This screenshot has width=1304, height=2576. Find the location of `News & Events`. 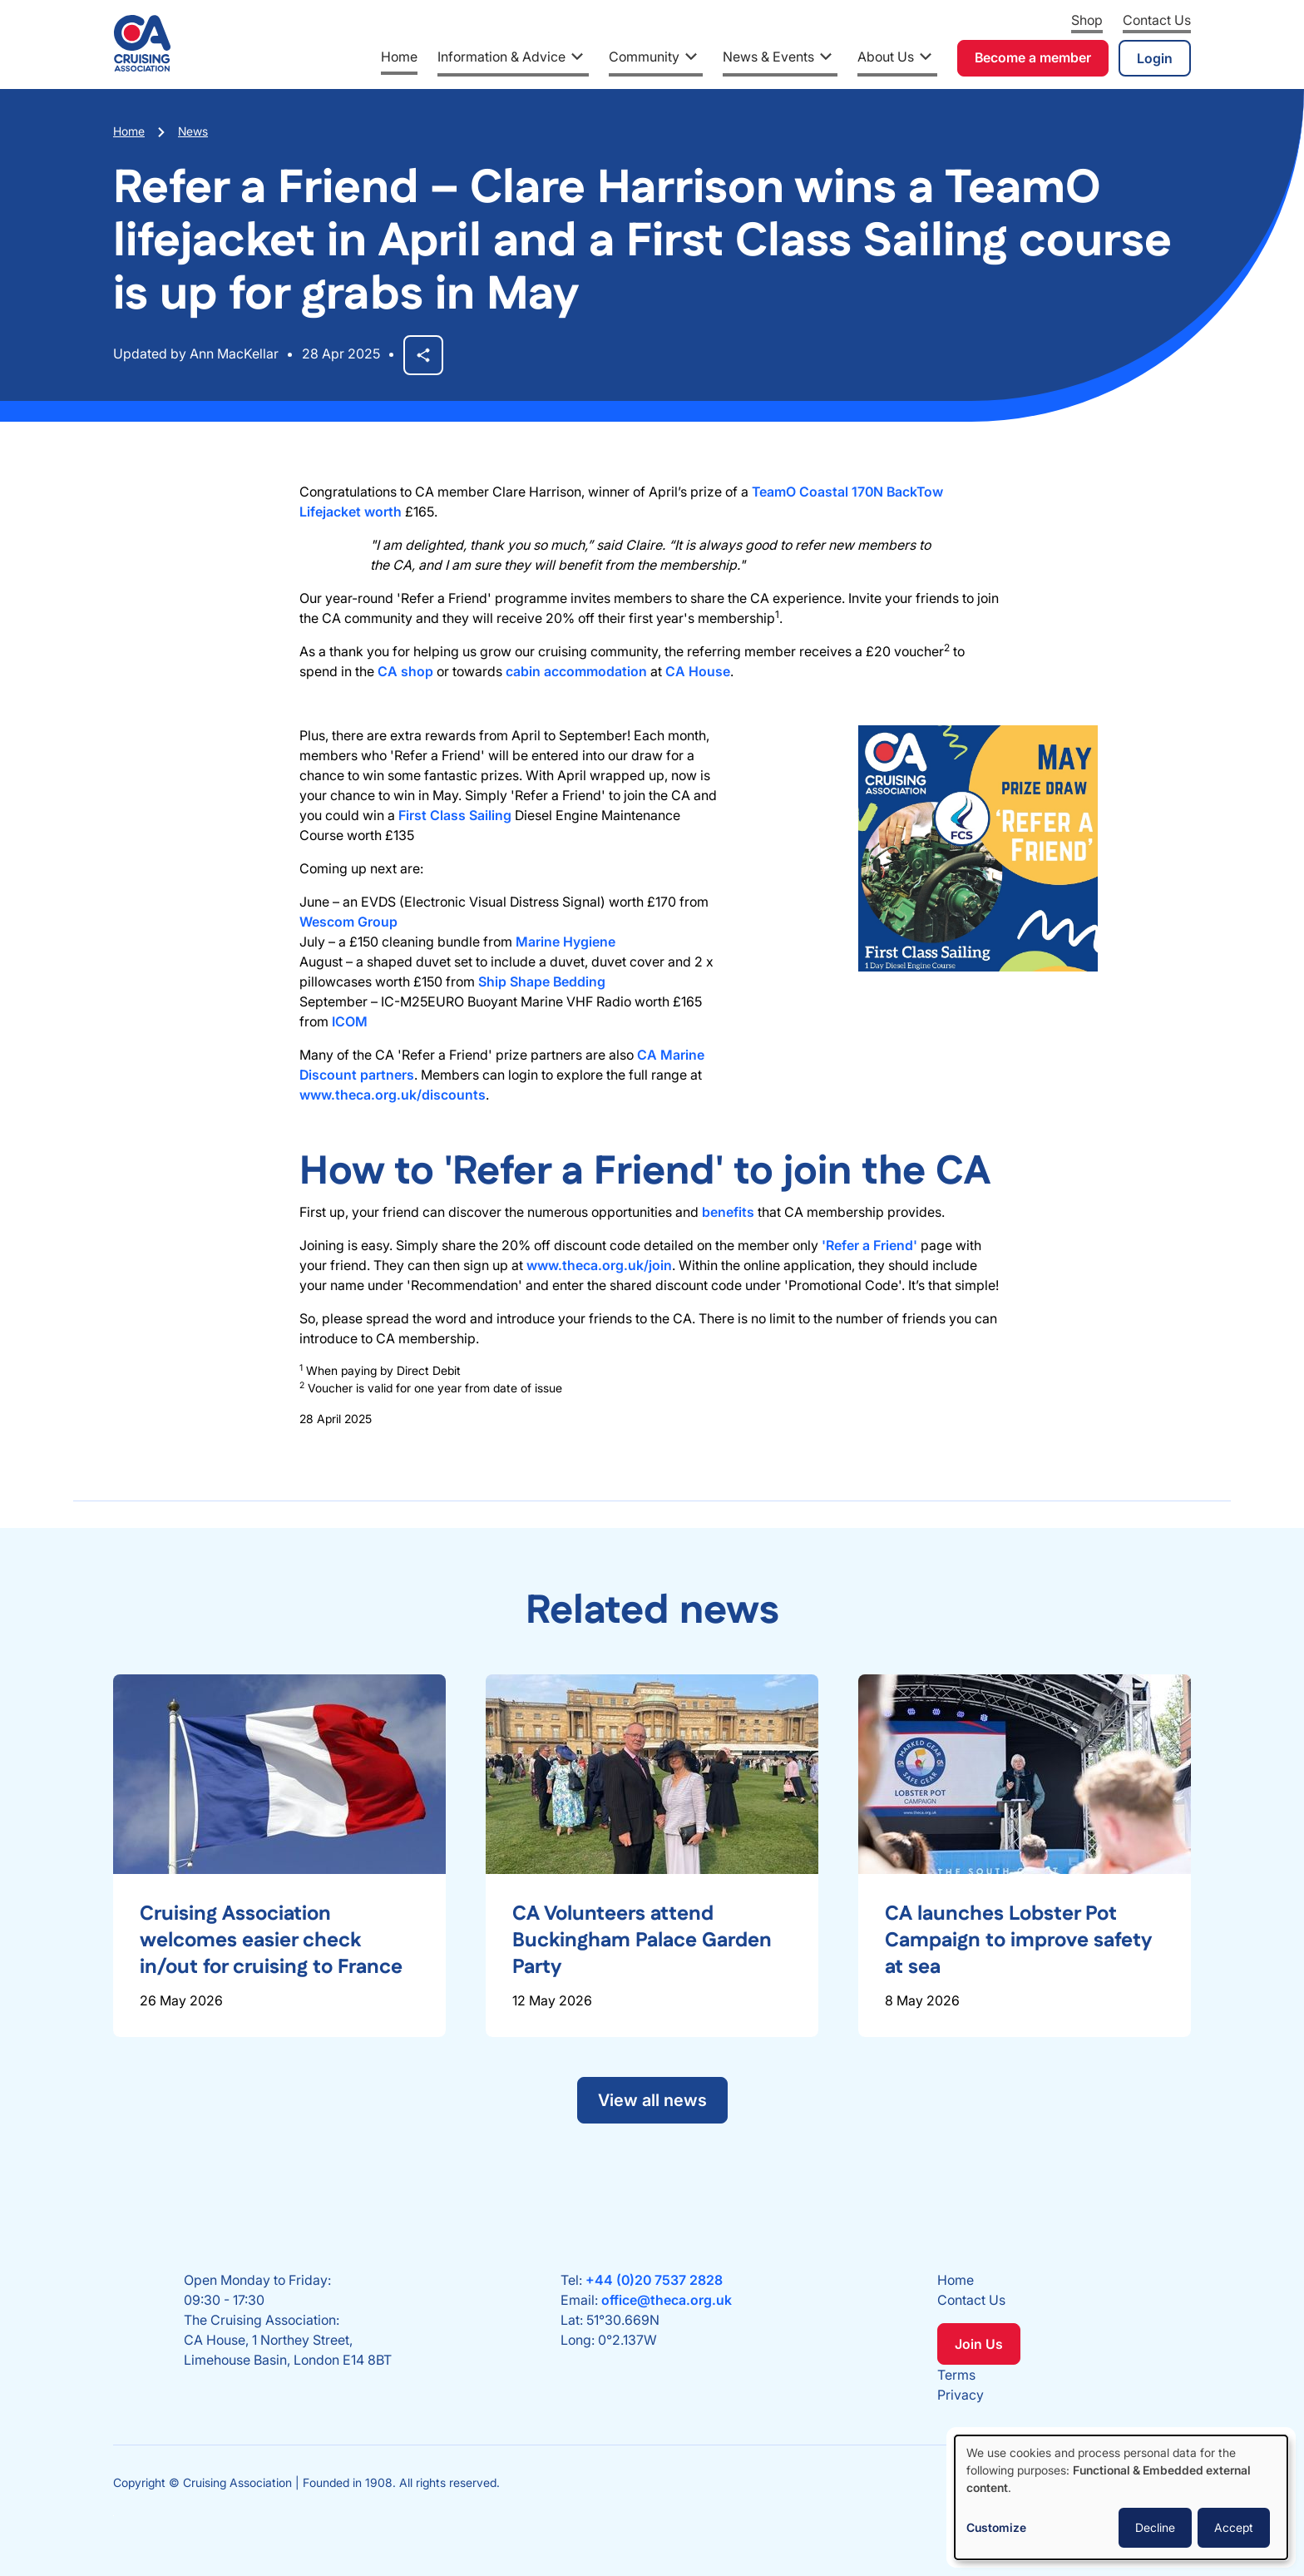

News & Events is located at coordinates (768, 56).